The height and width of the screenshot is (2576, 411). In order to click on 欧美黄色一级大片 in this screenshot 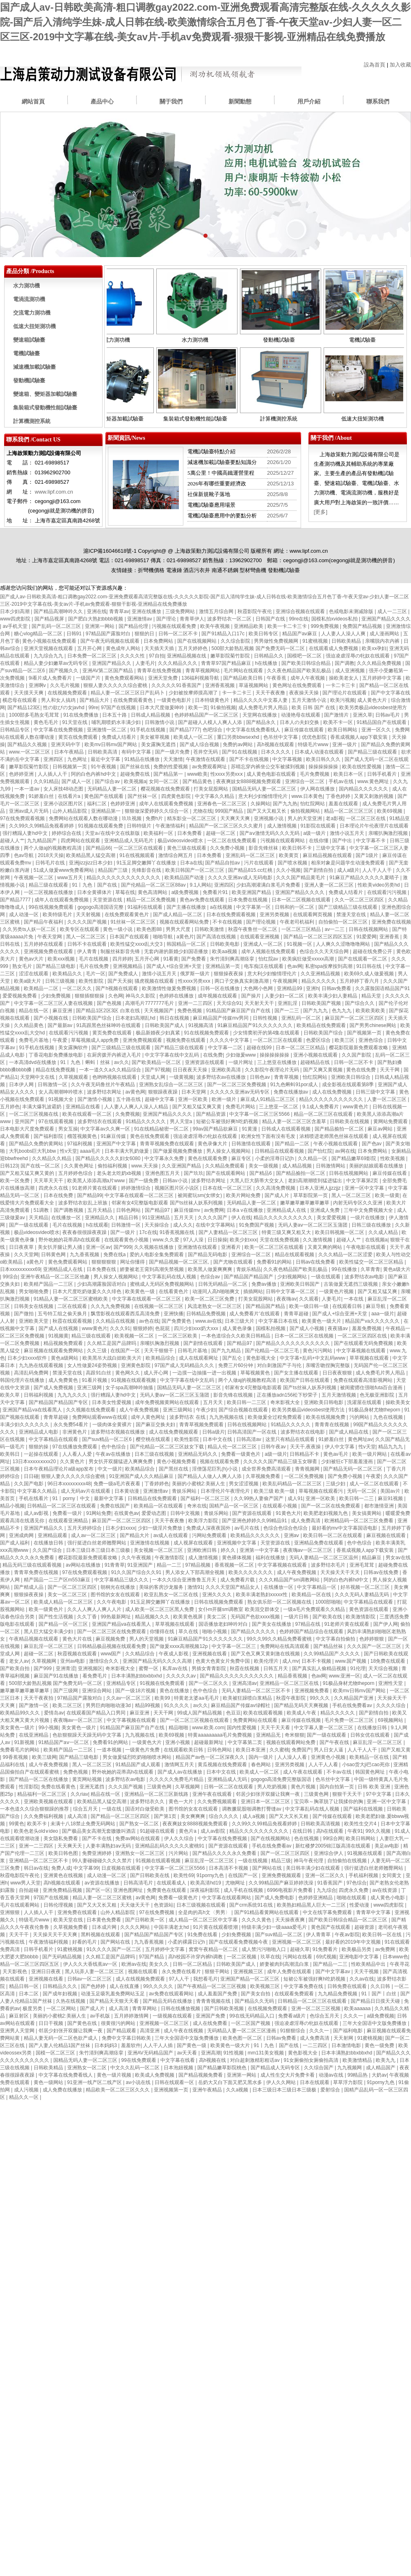, I will do `click(322, 1321)`.